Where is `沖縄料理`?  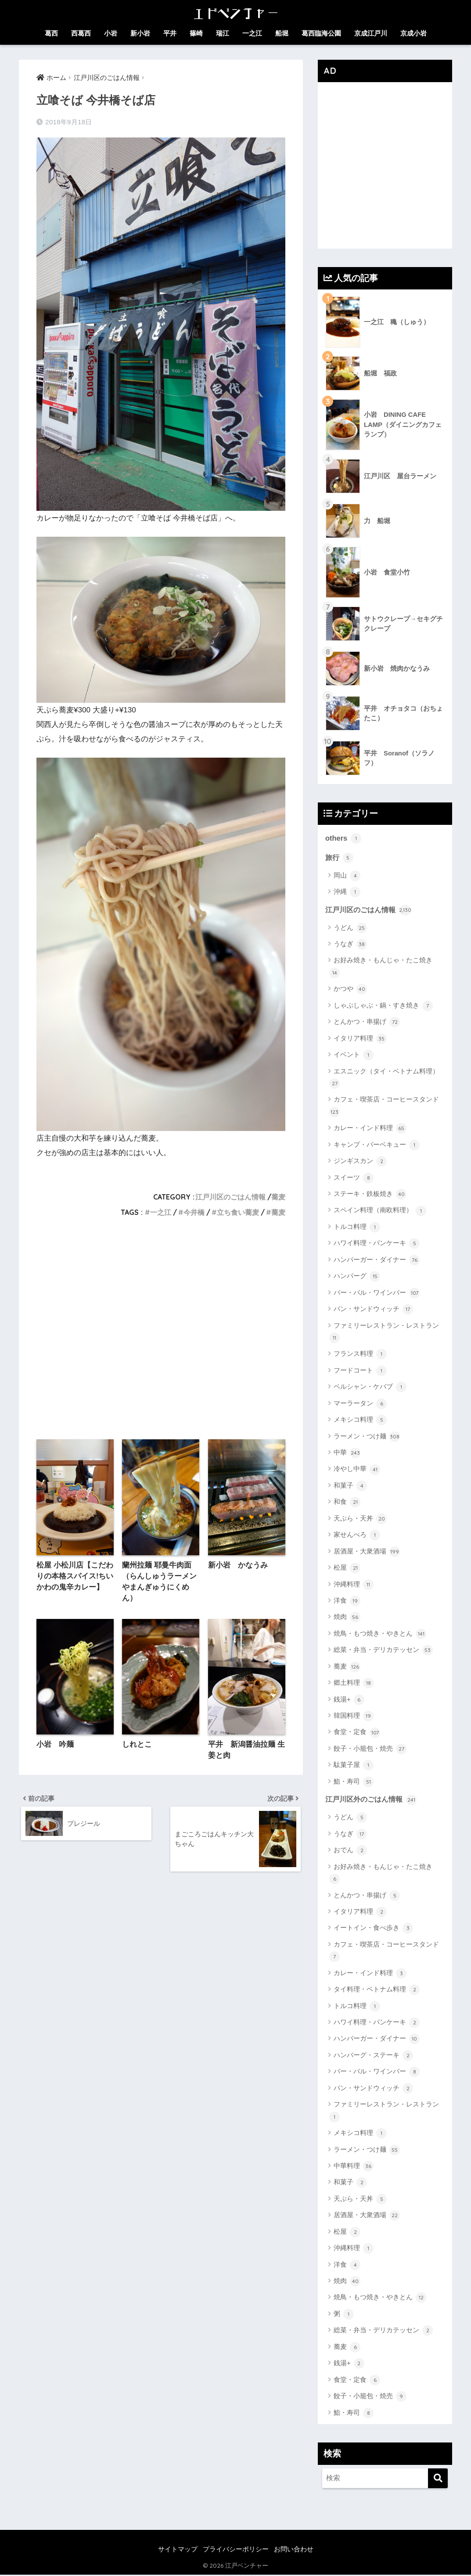 沖縄料理 is located at coordinates (354, 1585).